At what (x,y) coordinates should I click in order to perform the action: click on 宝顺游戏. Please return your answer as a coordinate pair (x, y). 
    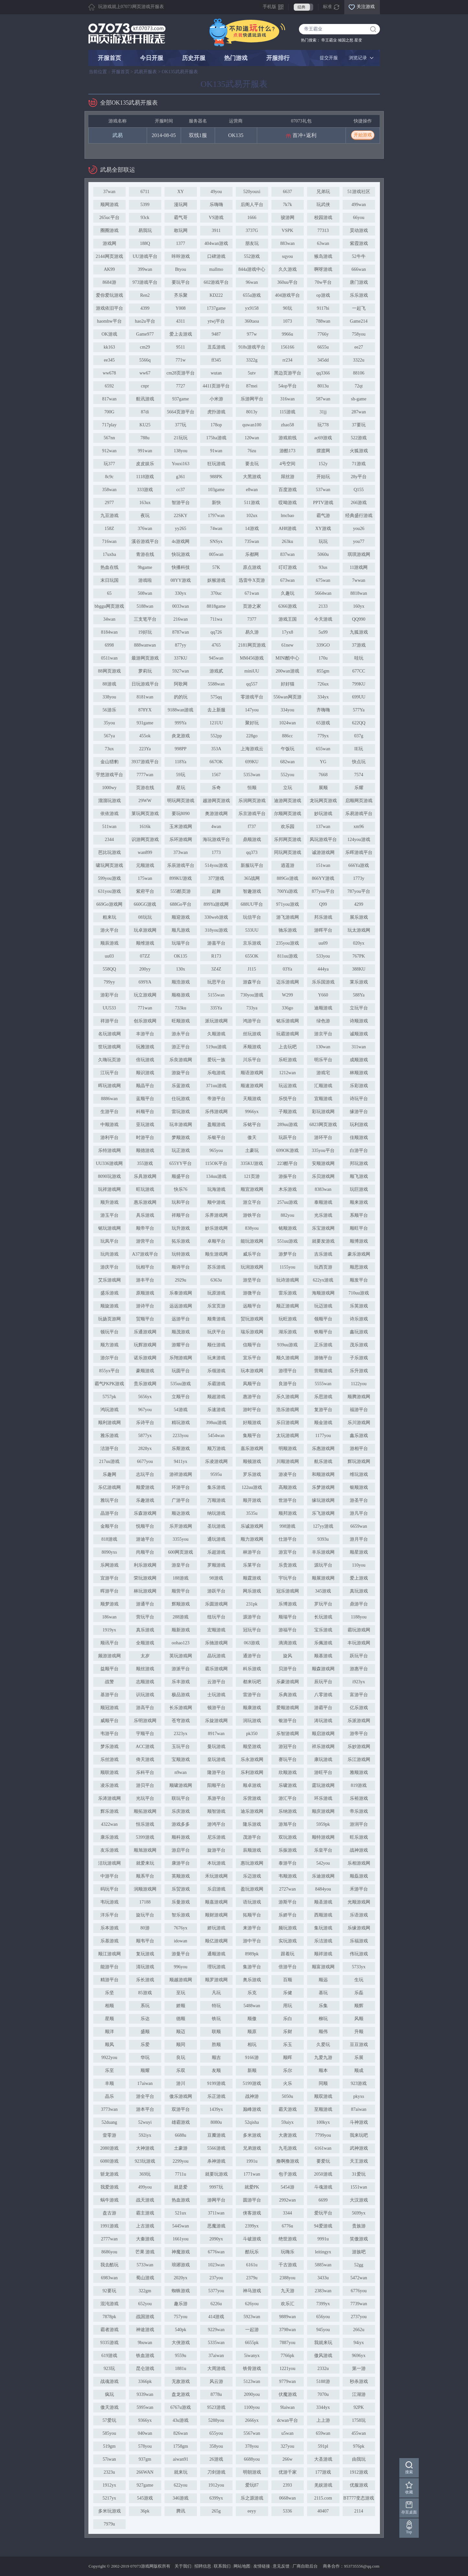
    Looking at the image, I should click on (181, 1759).